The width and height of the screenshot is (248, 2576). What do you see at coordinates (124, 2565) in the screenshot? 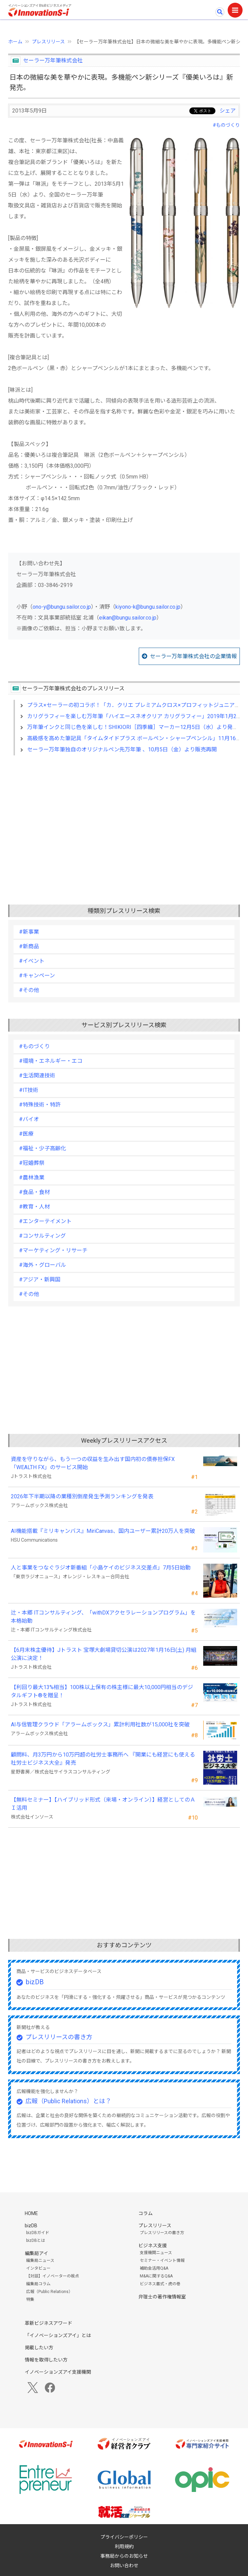
I see `お問い合わせ` at bounding box center [124, 2565].